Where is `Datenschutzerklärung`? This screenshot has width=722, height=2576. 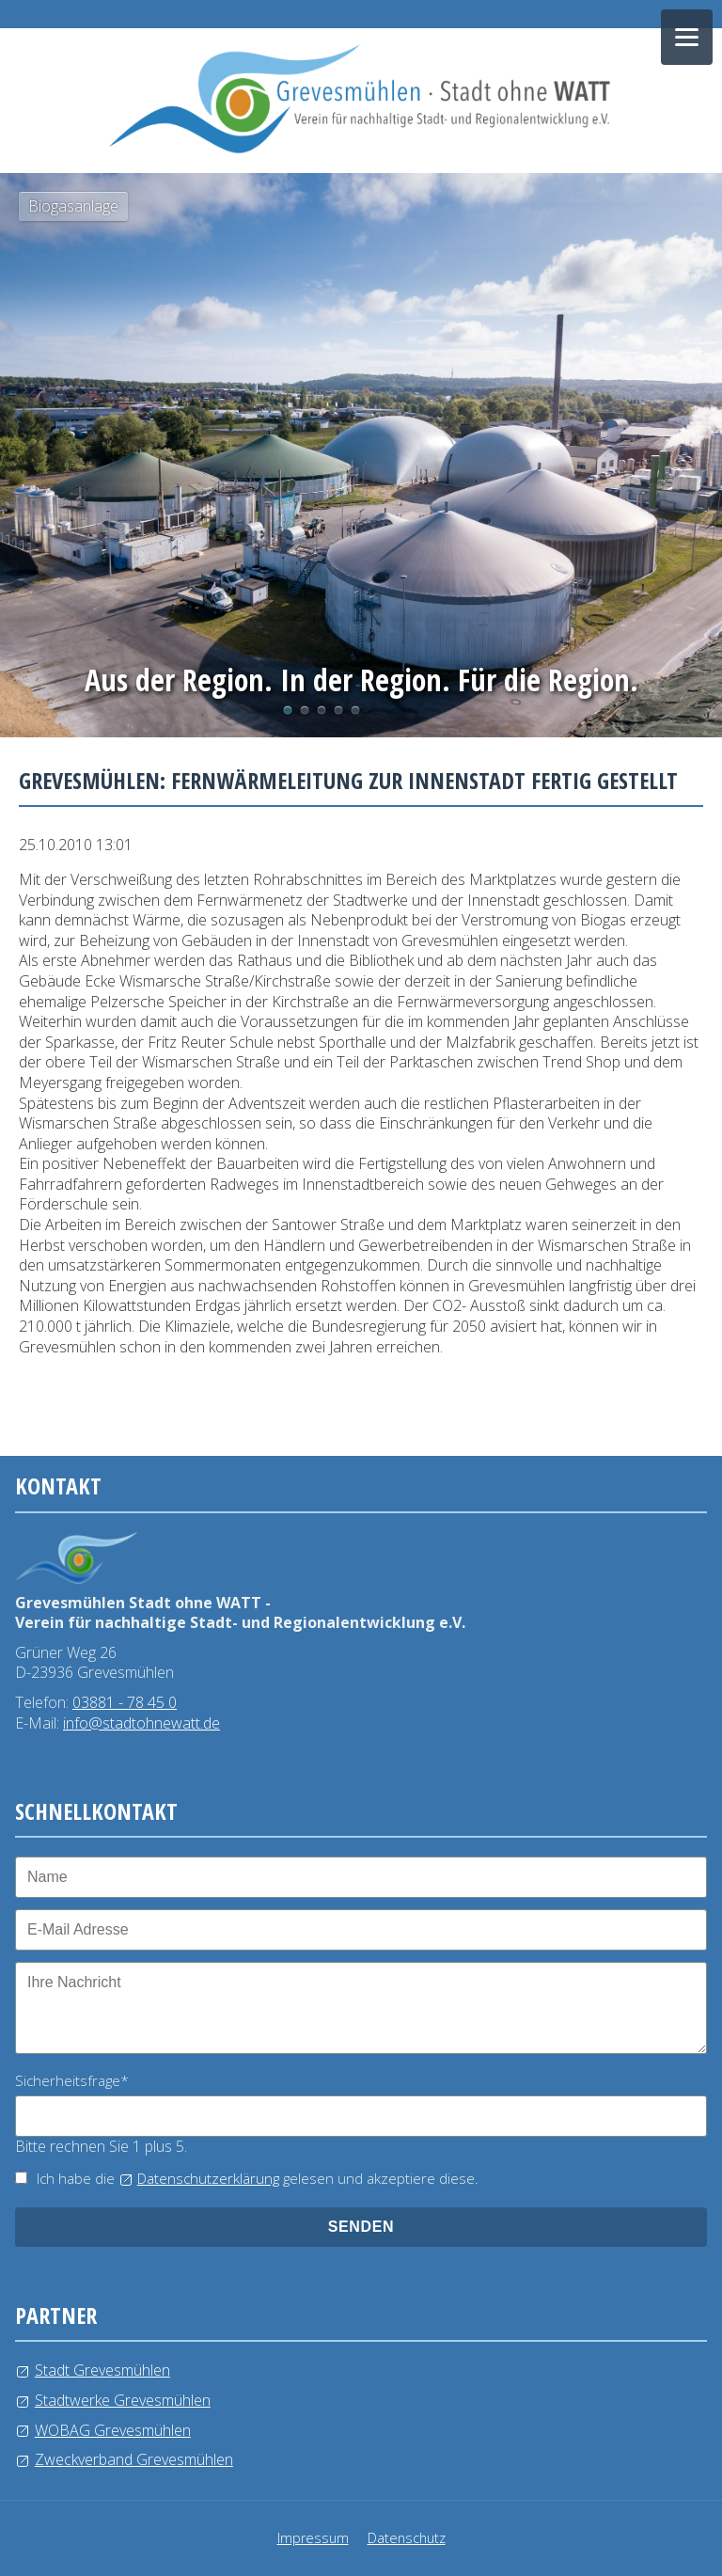
Datenschutzerklärung is located at coordinates (208, 2178).